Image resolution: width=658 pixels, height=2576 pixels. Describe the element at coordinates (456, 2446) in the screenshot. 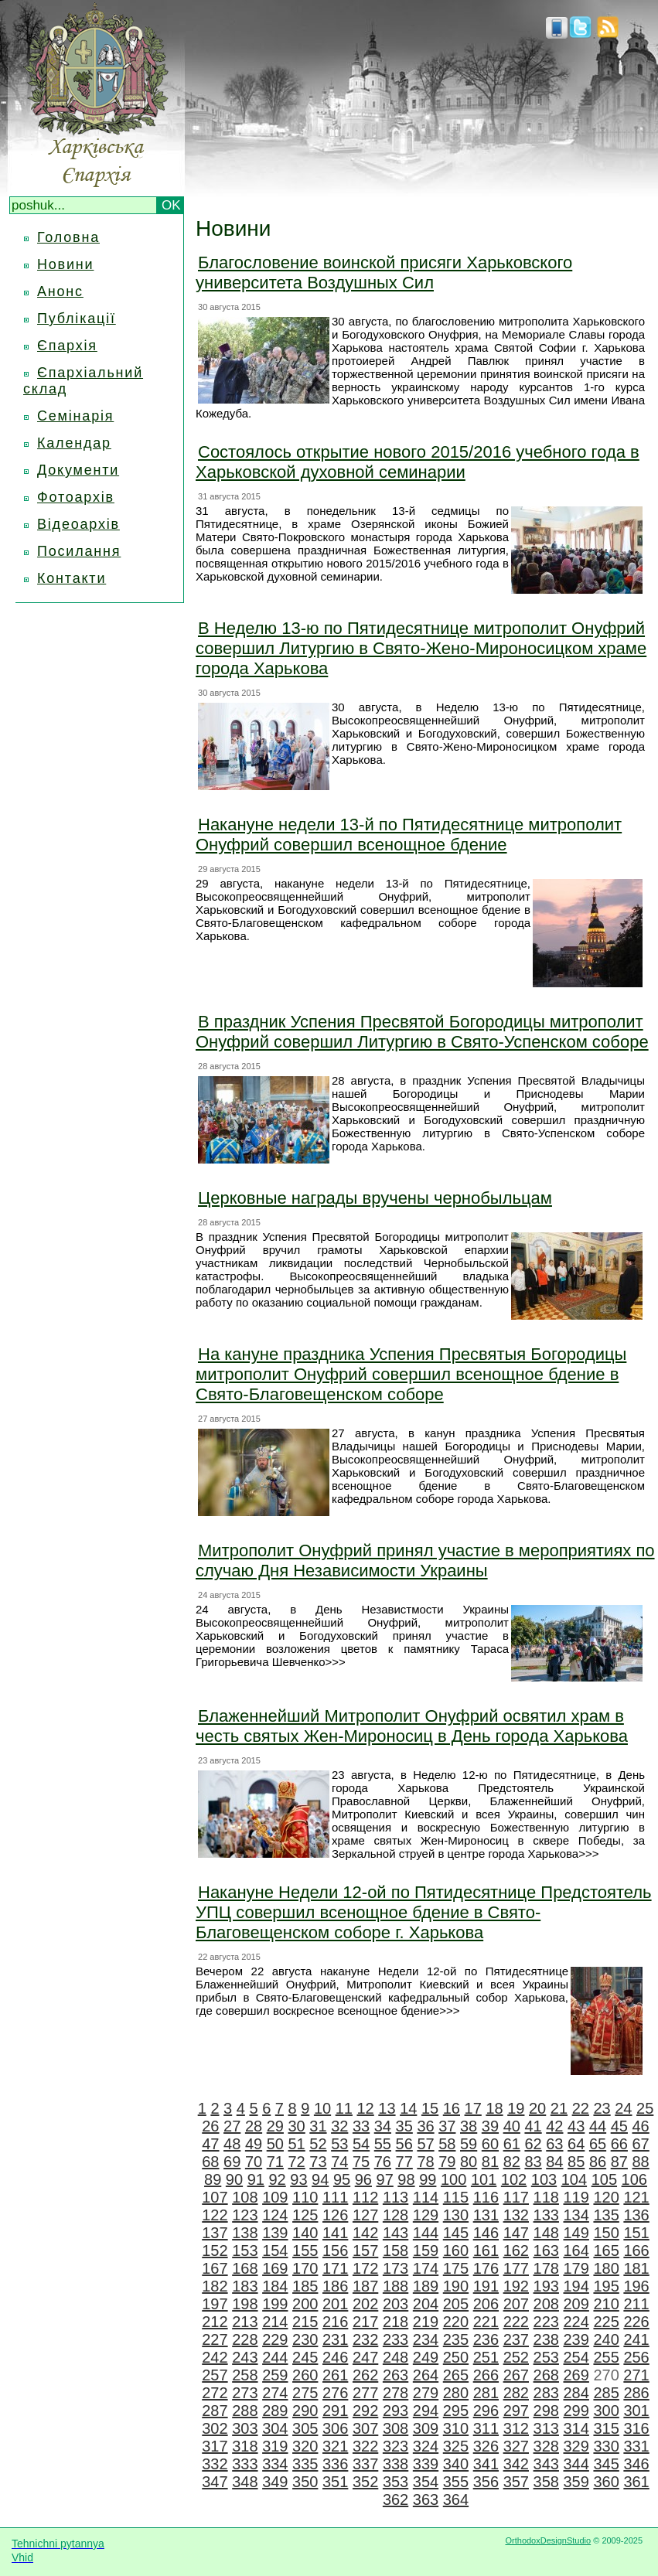

I see `325` at that location.